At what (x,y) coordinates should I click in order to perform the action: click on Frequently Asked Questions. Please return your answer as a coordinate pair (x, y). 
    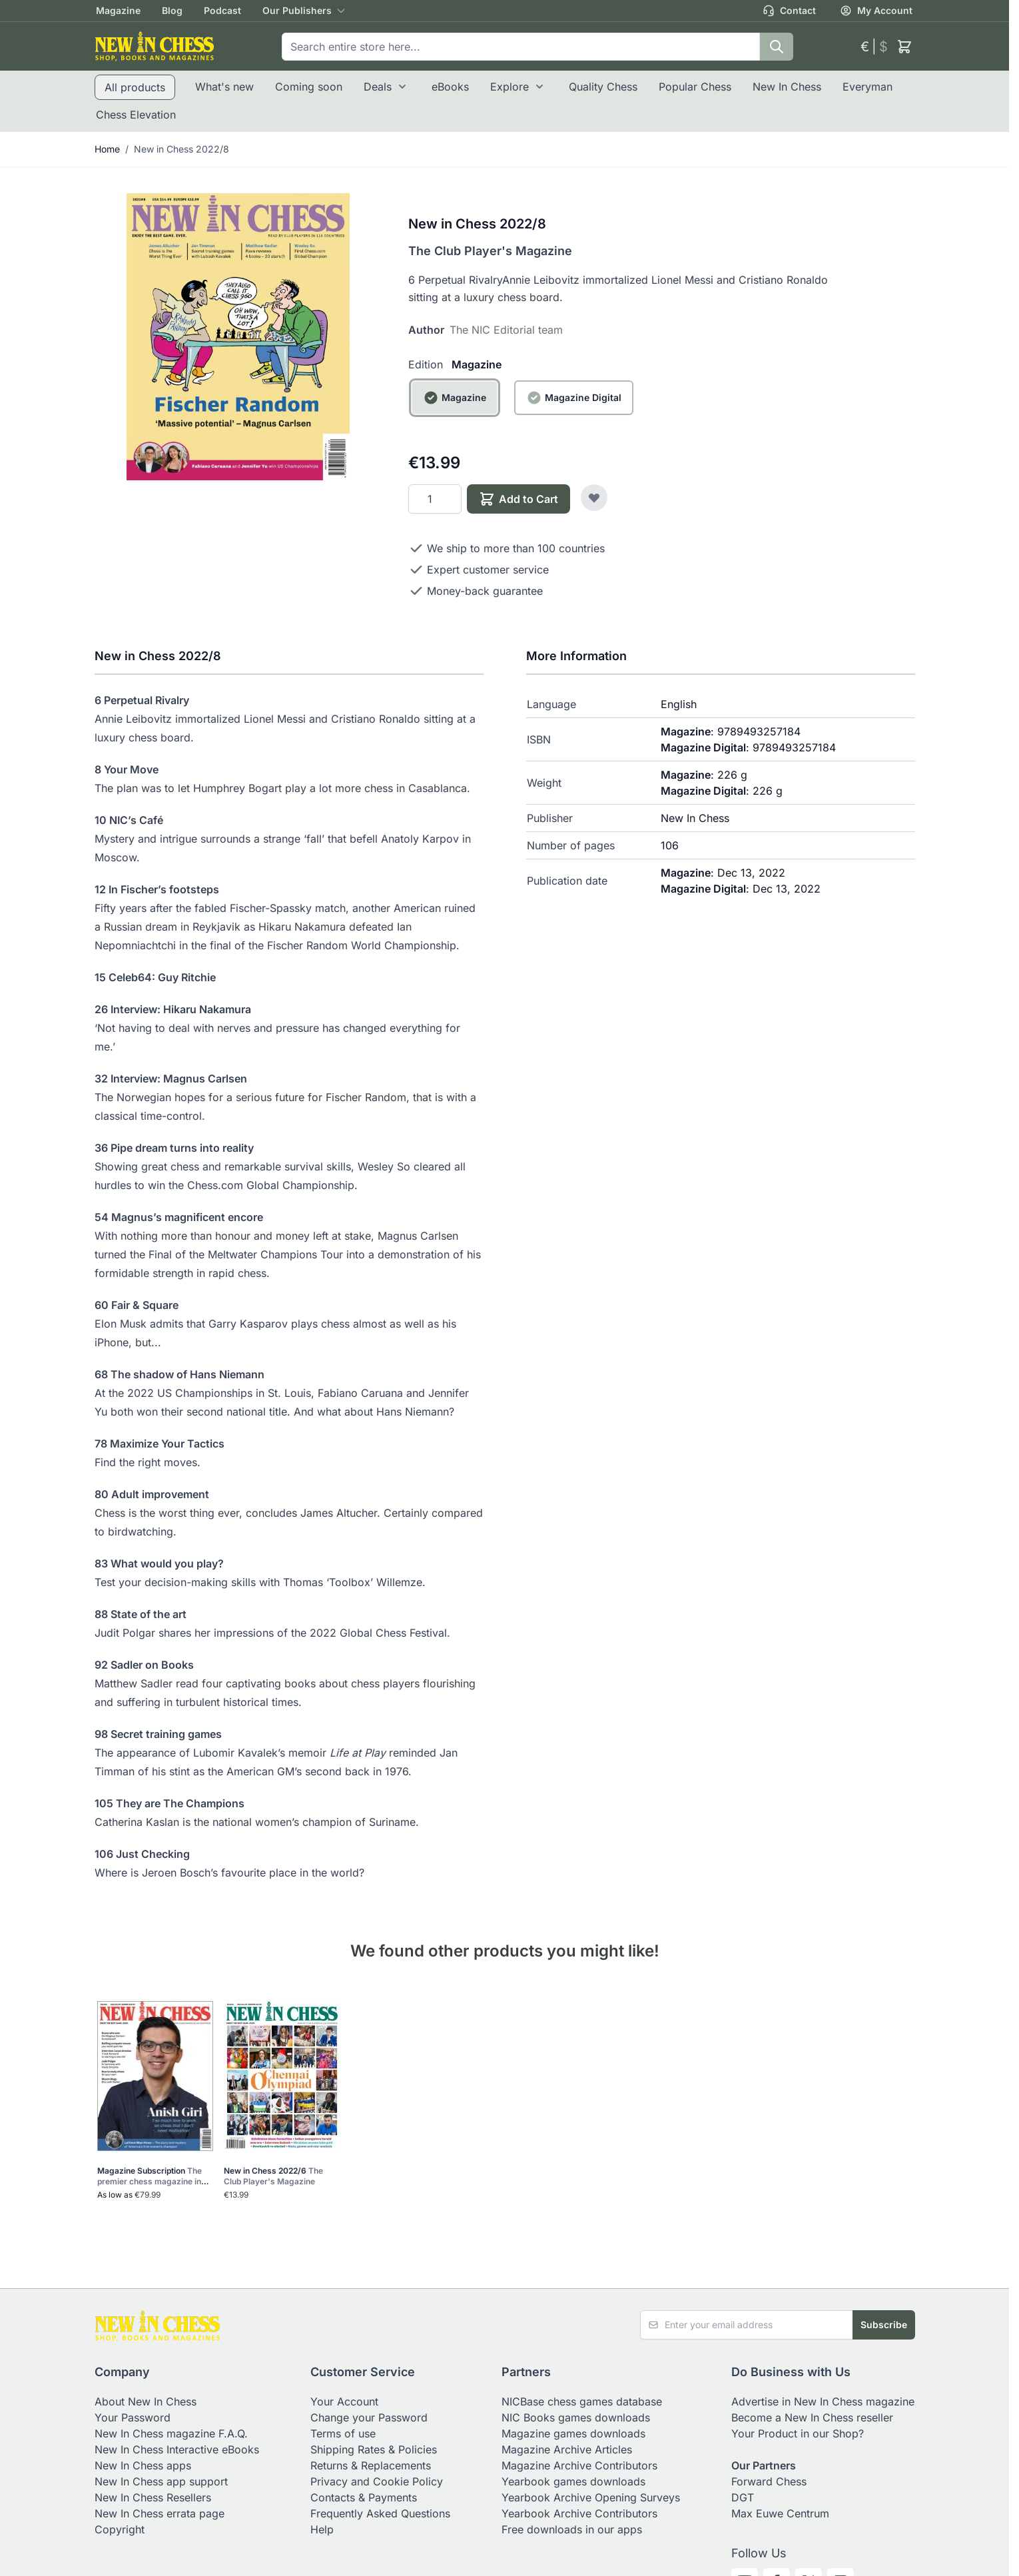
    Looking at the image, I should click on (380, 2513).